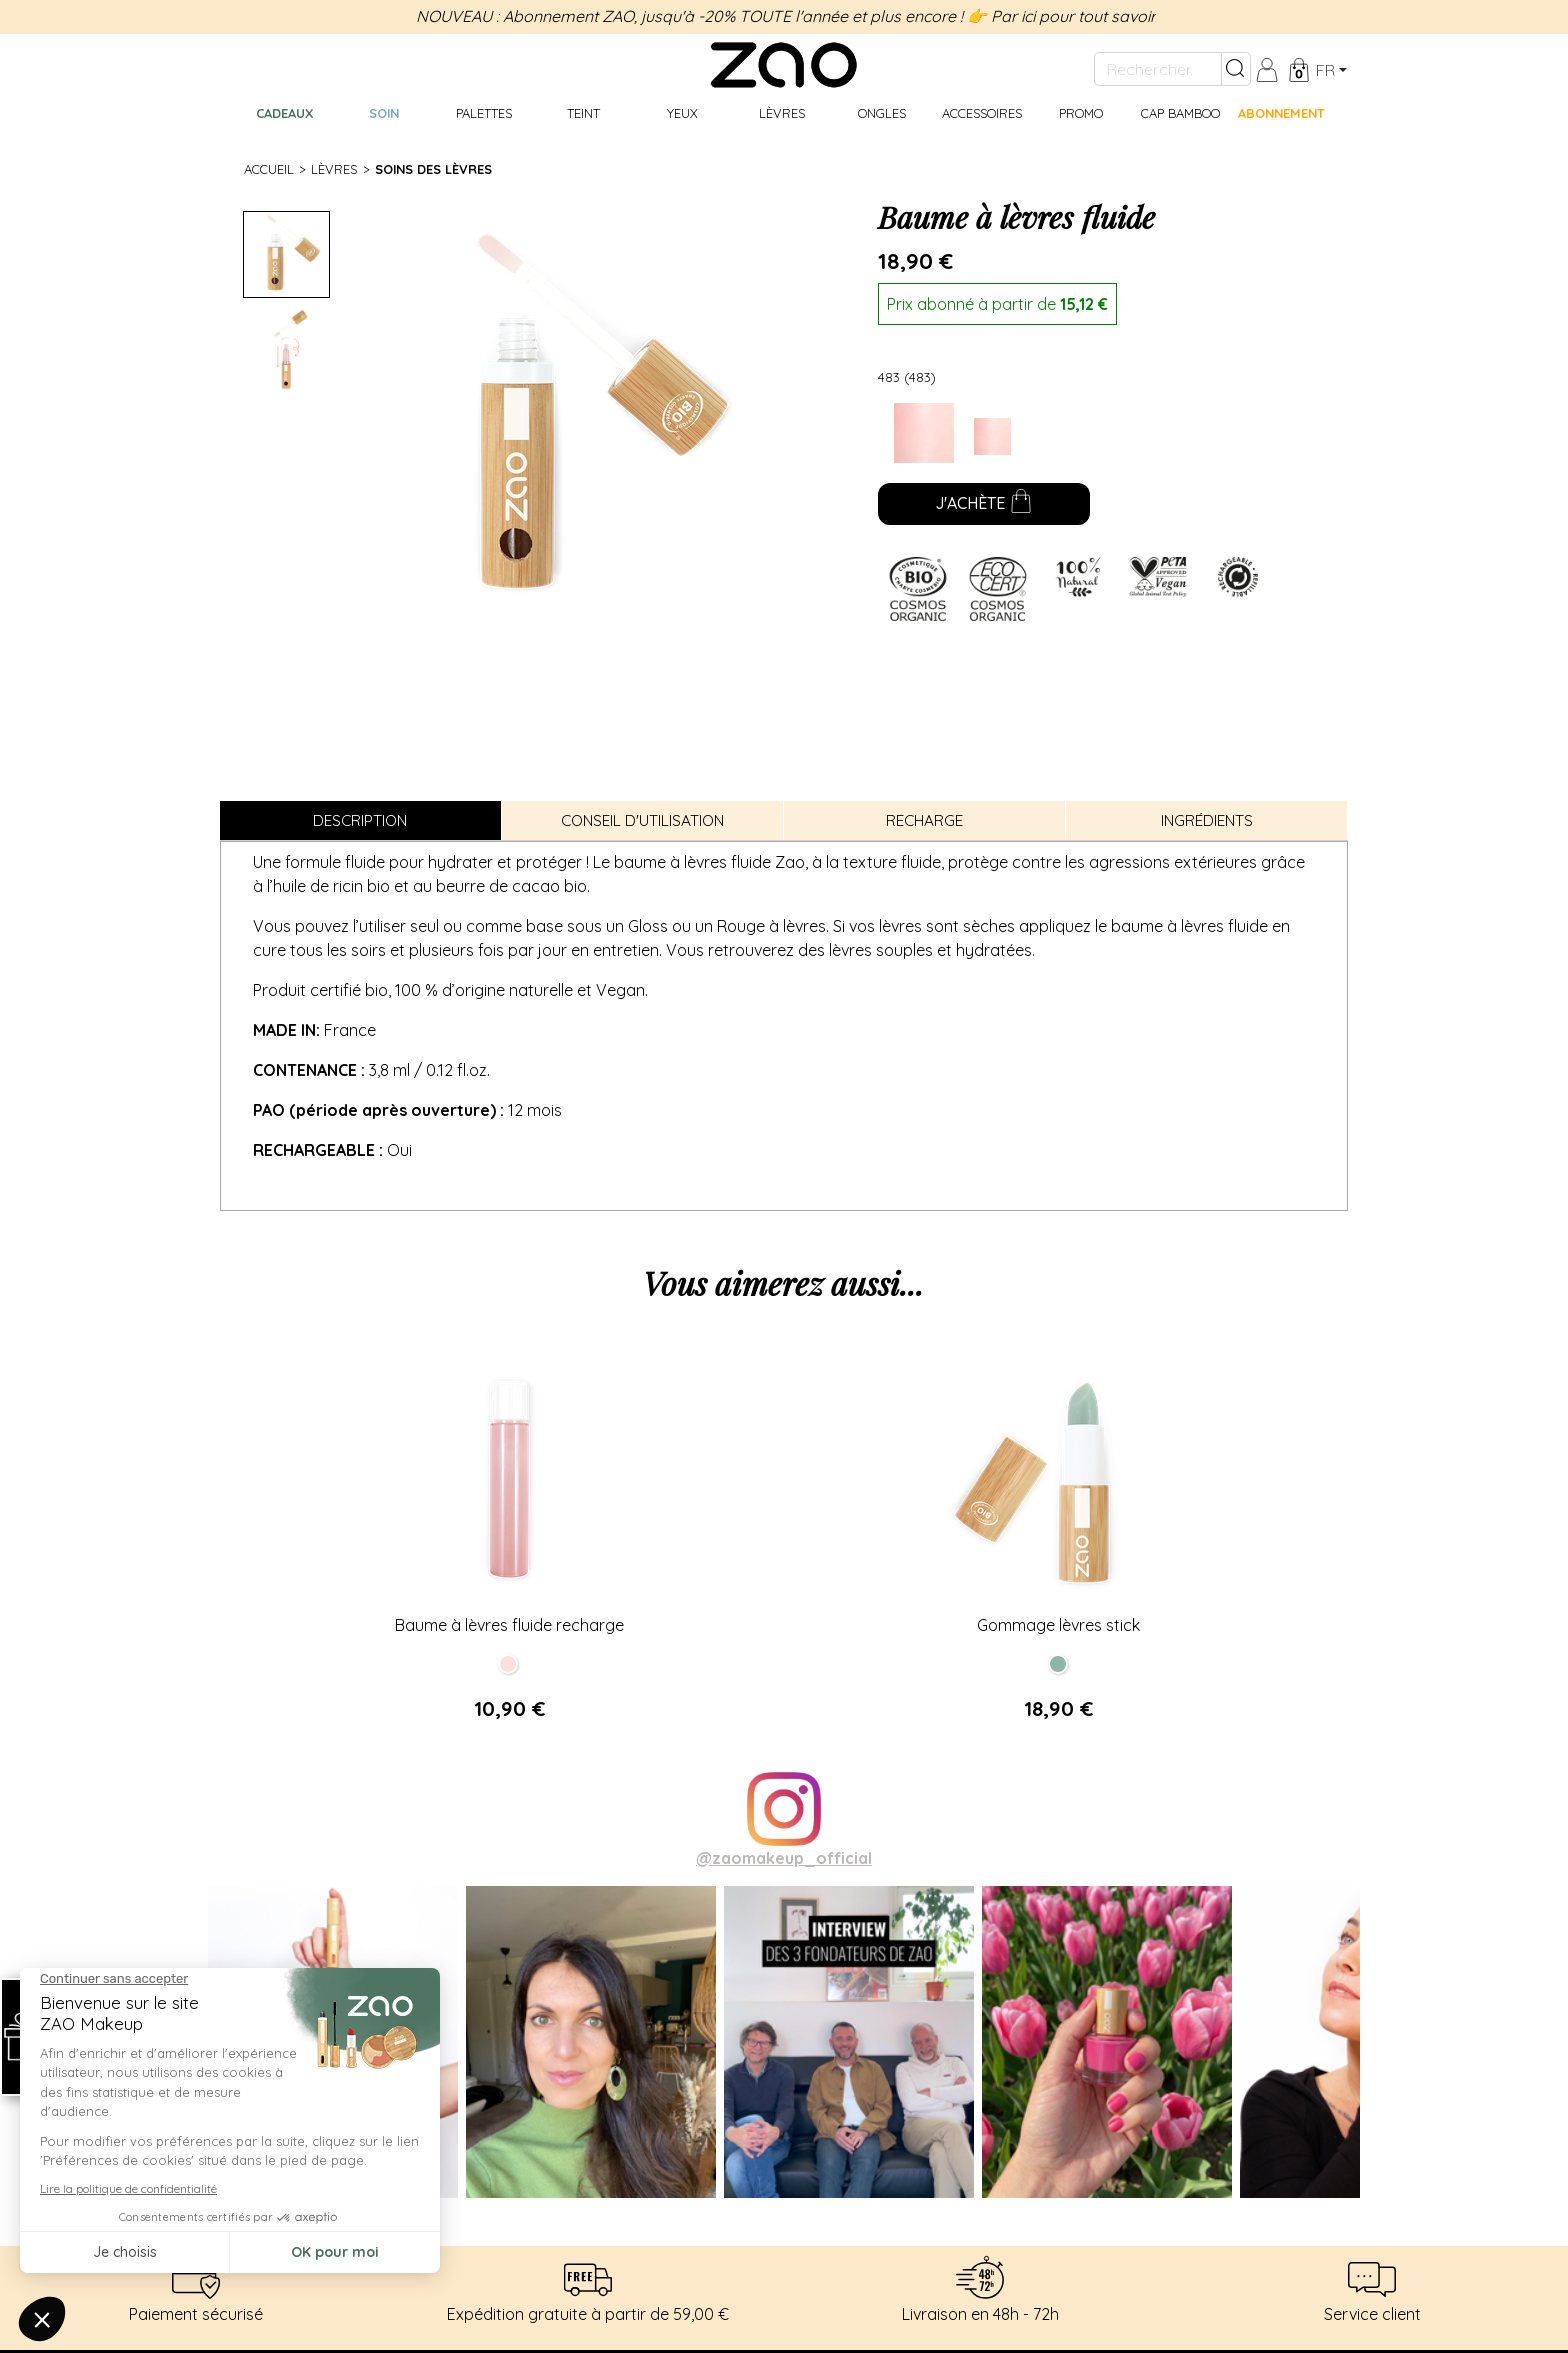 Image resolution: width=1568 pixels, height=2353 pixels. Describe the element at coordinates (682, 113) in the screenshot. I see `Yeux` at that location.